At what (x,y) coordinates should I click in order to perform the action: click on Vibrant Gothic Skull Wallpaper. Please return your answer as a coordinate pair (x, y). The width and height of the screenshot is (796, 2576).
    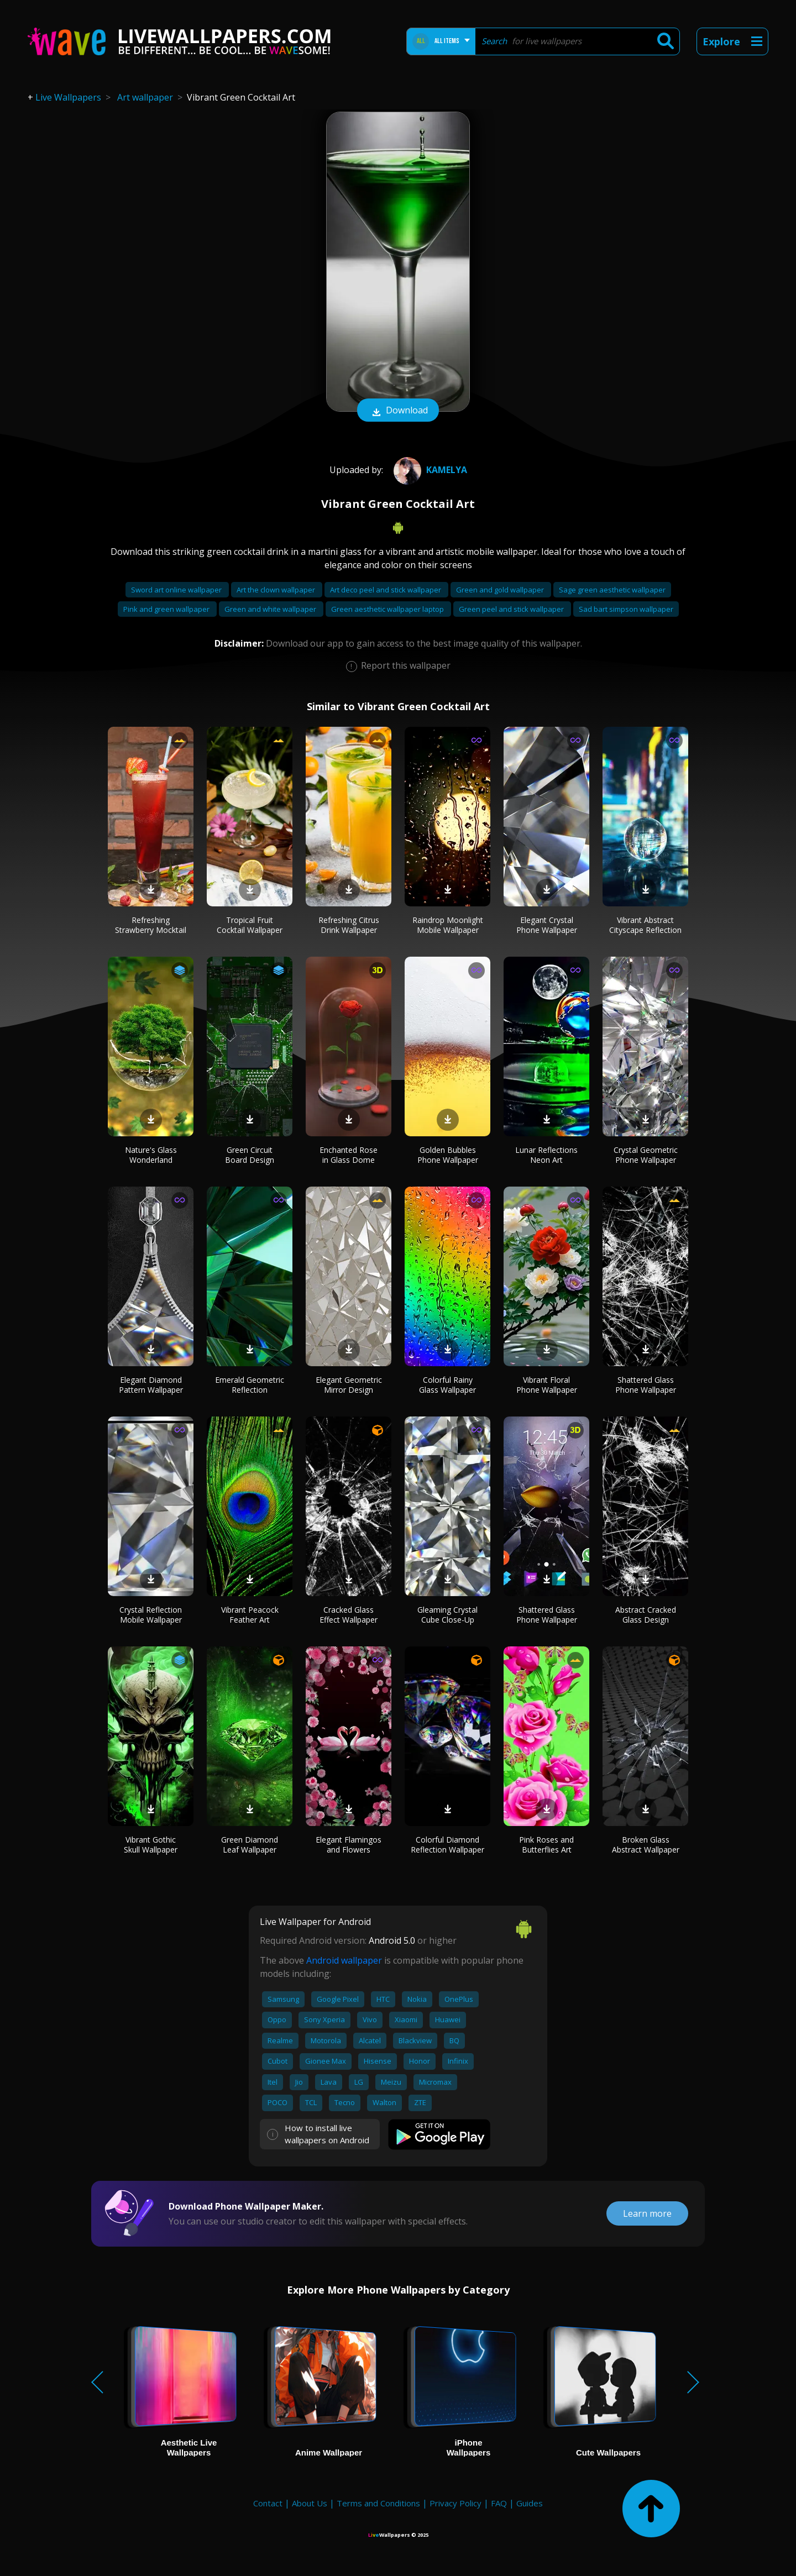
    Looking at the image, I should click on (150, 1844).